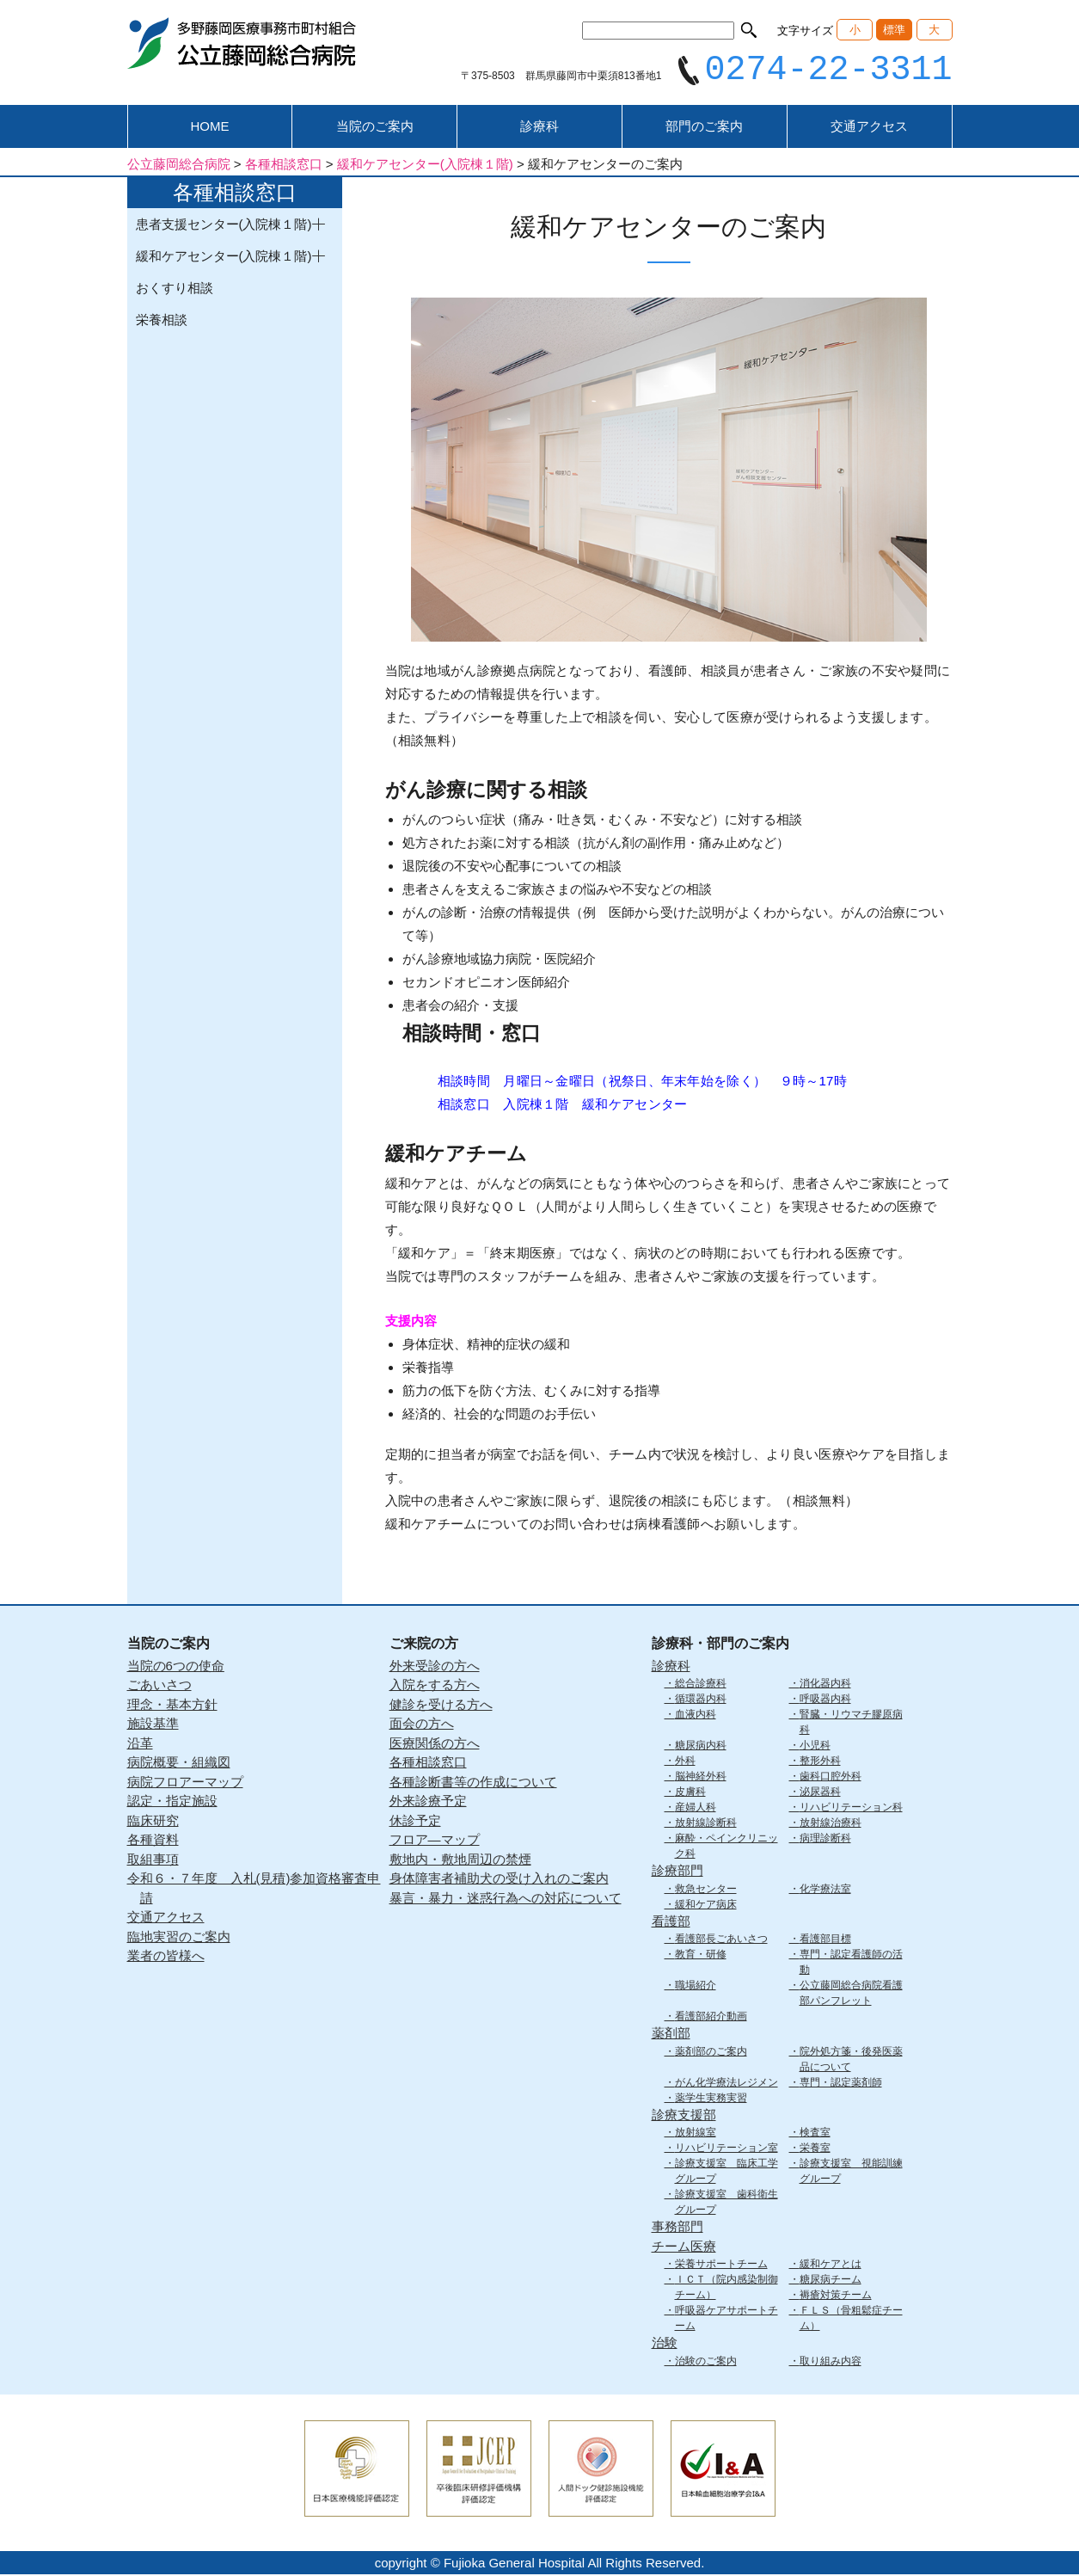  What do you see at coordinates (815, 2150) in the screenshot?
I see `栄養室` at bounding box center [815, 2150].